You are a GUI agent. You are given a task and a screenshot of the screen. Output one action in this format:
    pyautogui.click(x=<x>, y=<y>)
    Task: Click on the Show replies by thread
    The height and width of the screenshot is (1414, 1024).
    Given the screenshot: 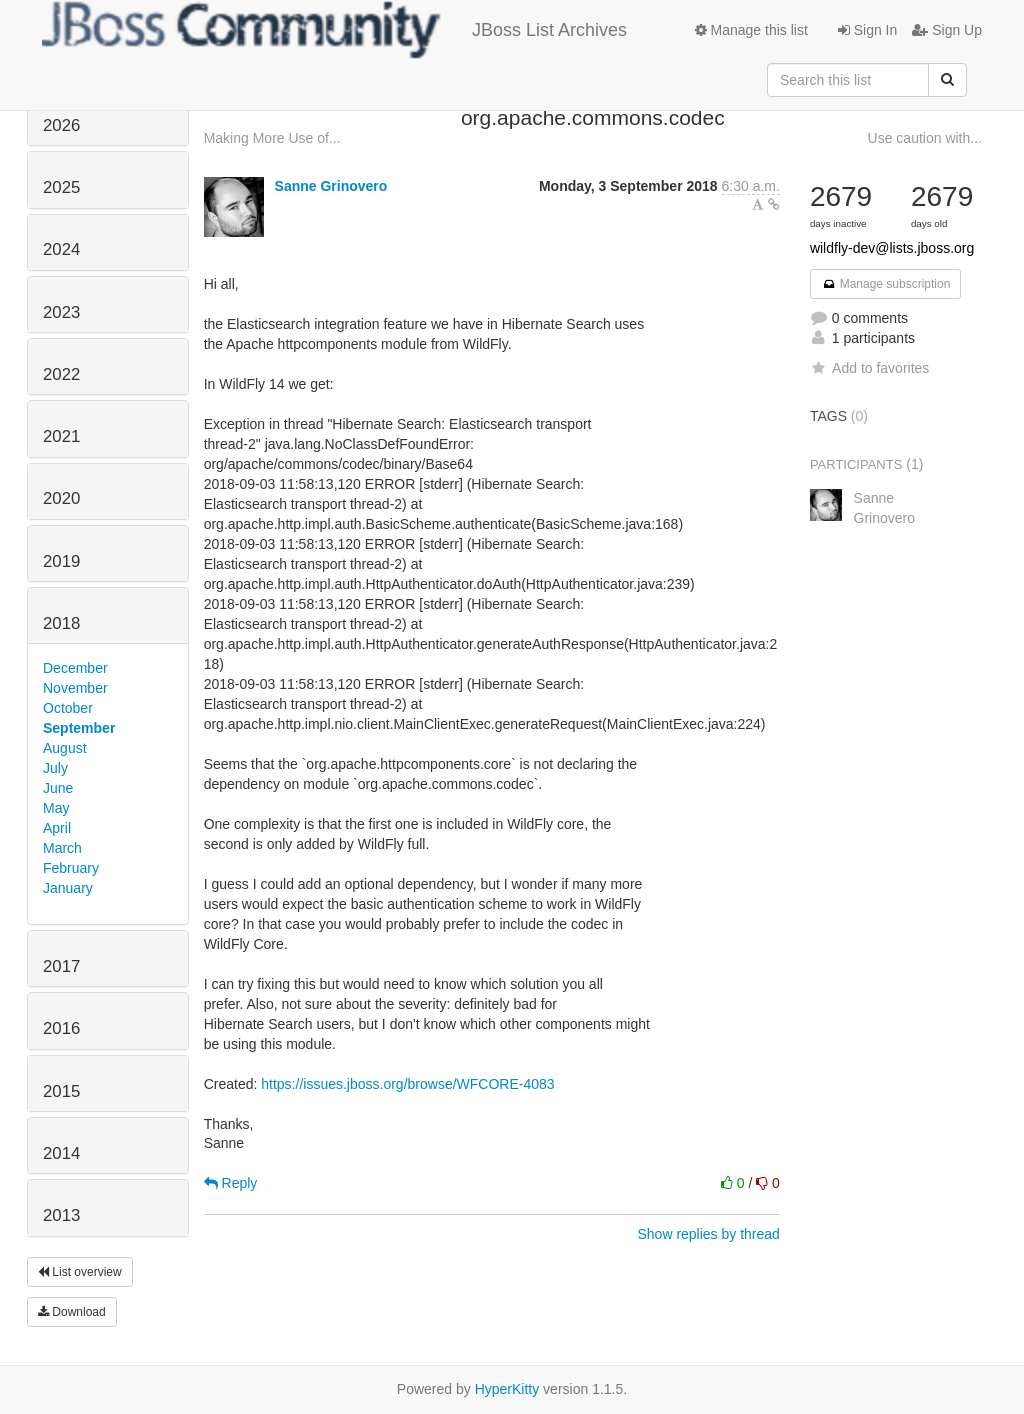 What is the action you would take?
    pyautogui.click(x=708, y=1234)
    